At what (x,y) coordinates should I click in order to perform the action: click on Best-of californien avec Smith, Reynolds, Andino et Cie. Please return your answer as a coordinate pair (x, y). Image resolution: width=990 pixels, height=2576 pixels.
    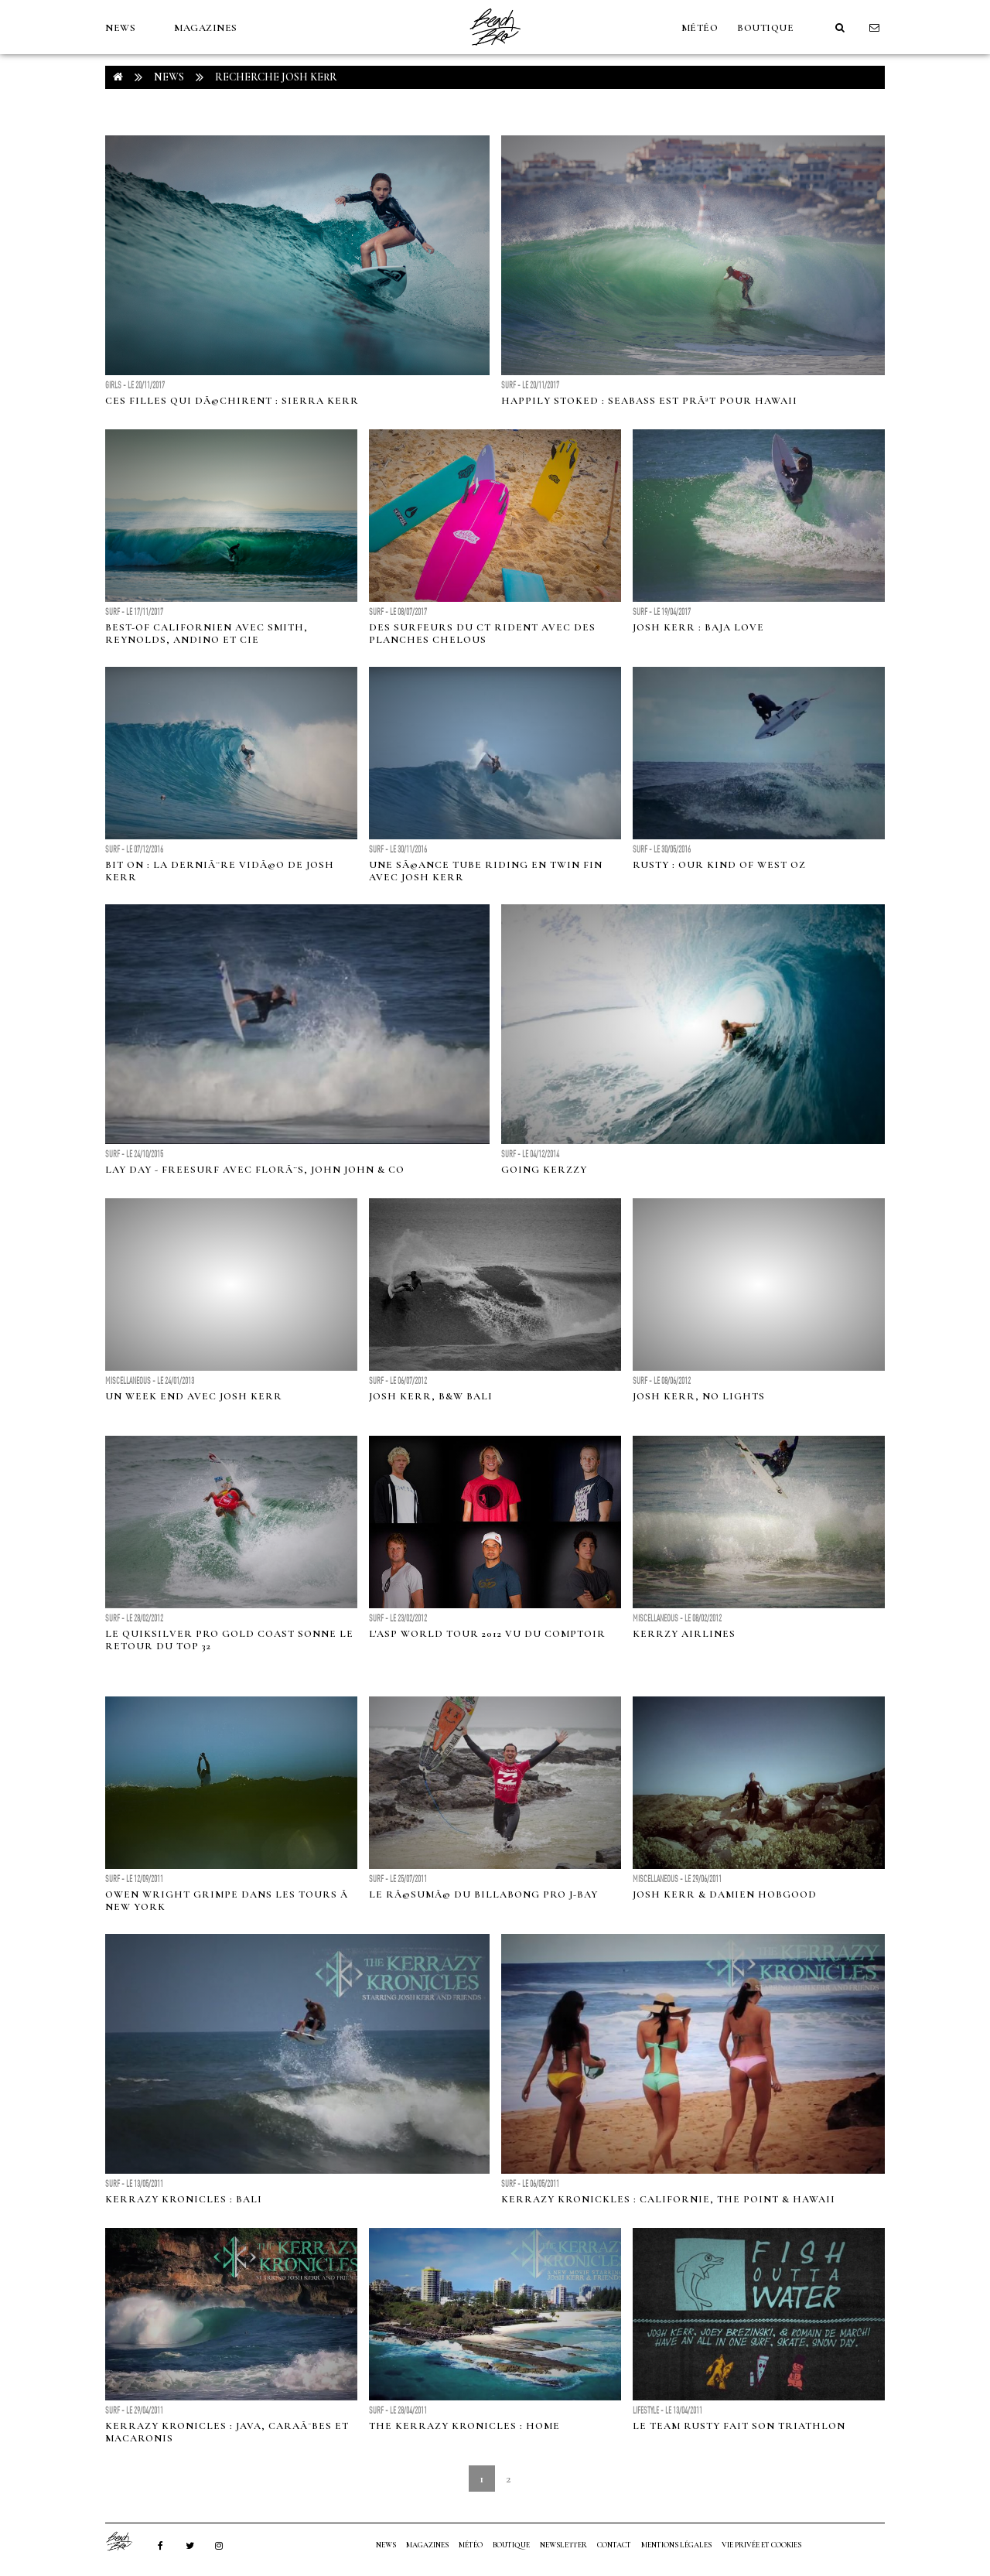
    Looking at the image, I should click on (206, 633).